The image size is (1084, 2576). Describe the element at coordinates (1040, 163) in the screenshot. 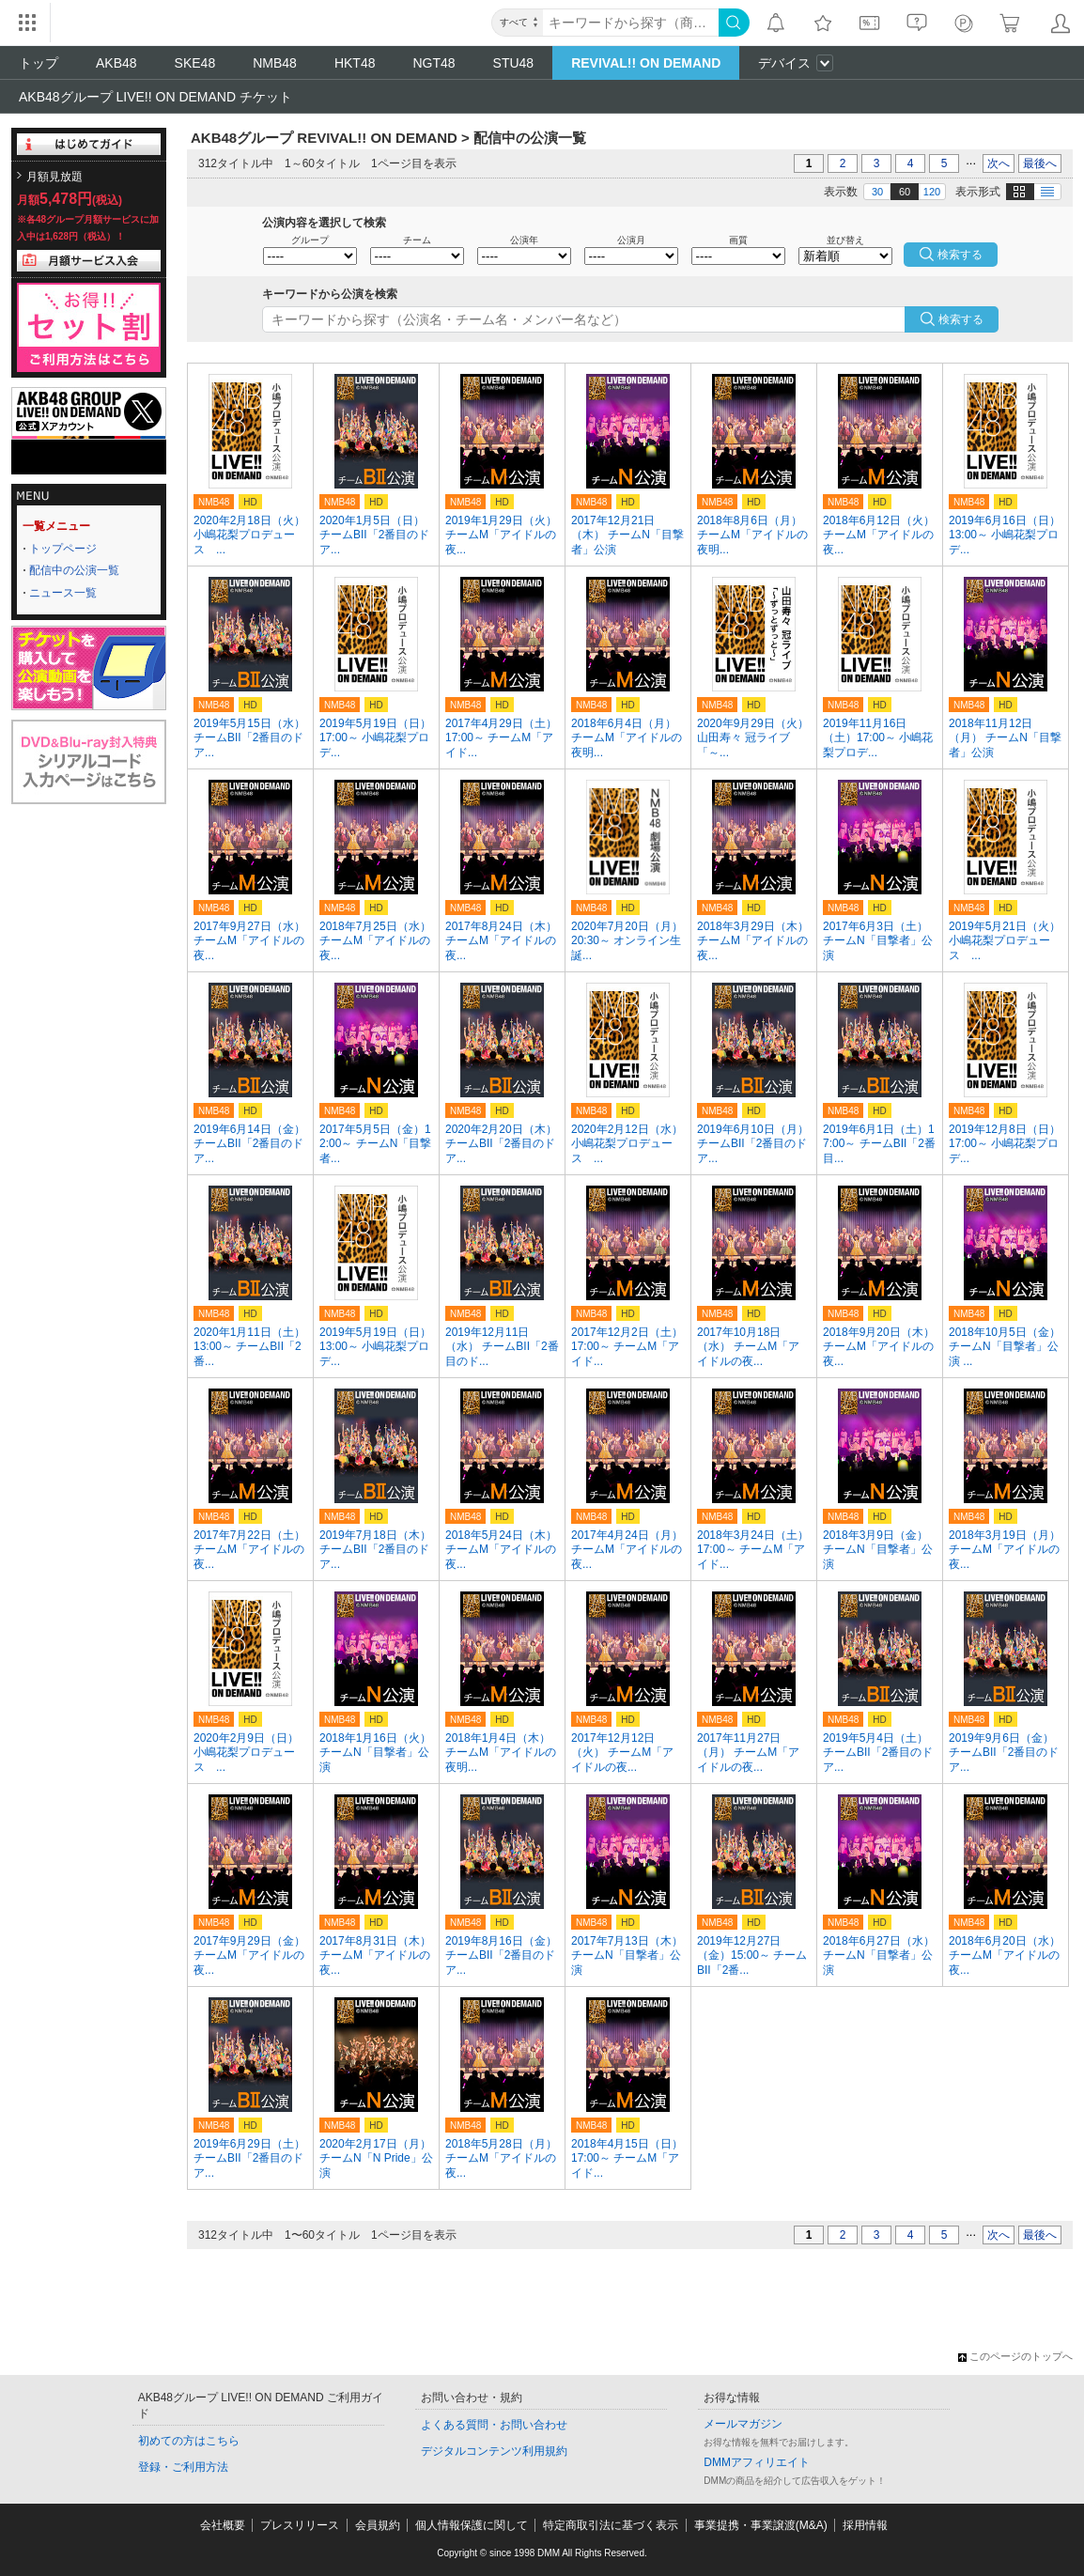

I see `最後へ` at that location.